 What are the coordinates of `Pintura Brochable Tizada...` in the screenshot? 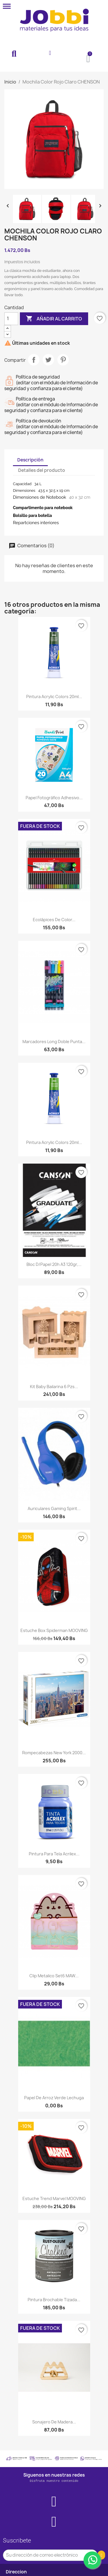 It's located at (54, 2299).